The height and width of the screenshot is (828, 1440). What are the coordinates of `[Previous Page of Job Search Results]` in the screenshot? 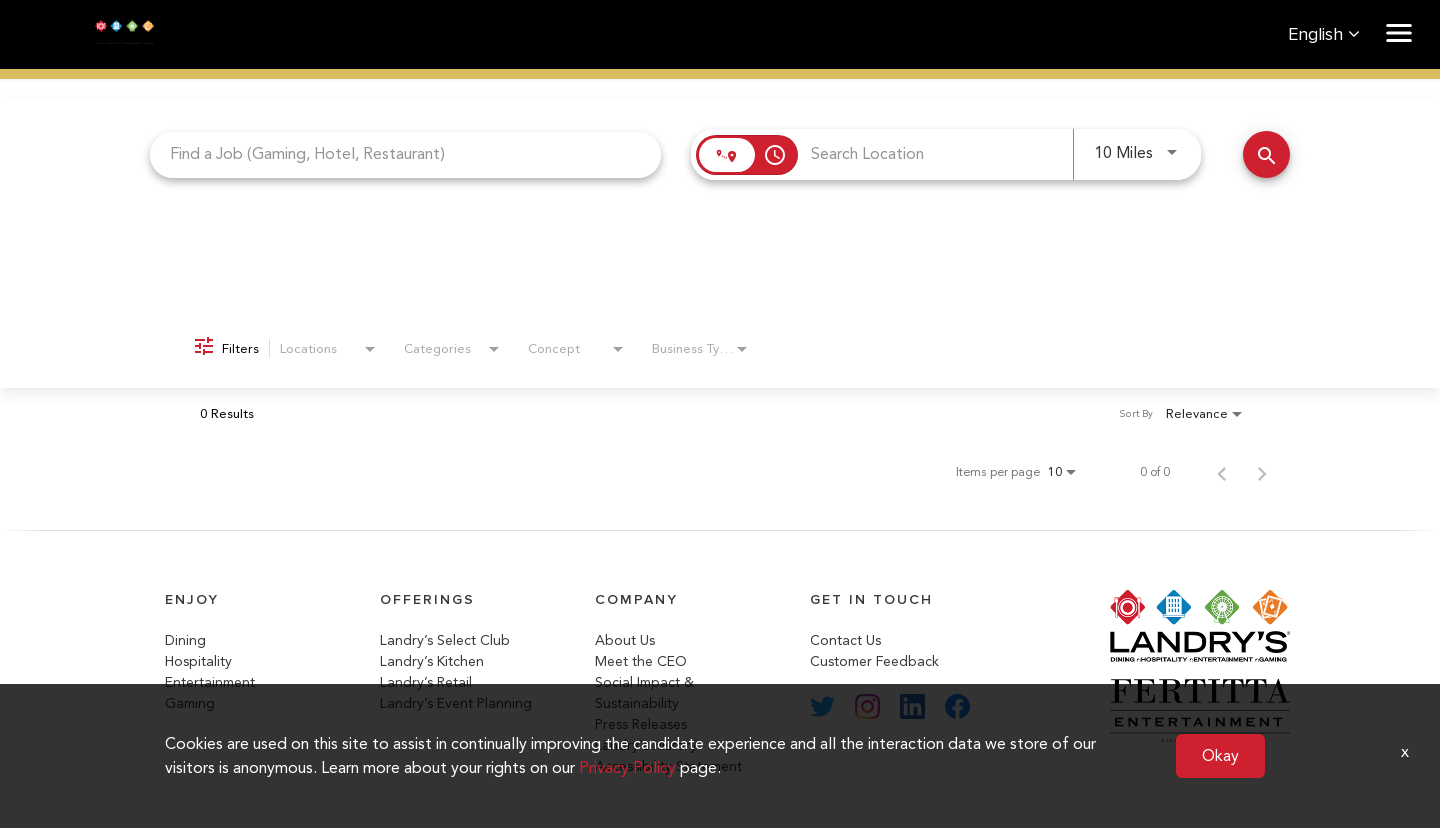 It's located at (1222, 472).